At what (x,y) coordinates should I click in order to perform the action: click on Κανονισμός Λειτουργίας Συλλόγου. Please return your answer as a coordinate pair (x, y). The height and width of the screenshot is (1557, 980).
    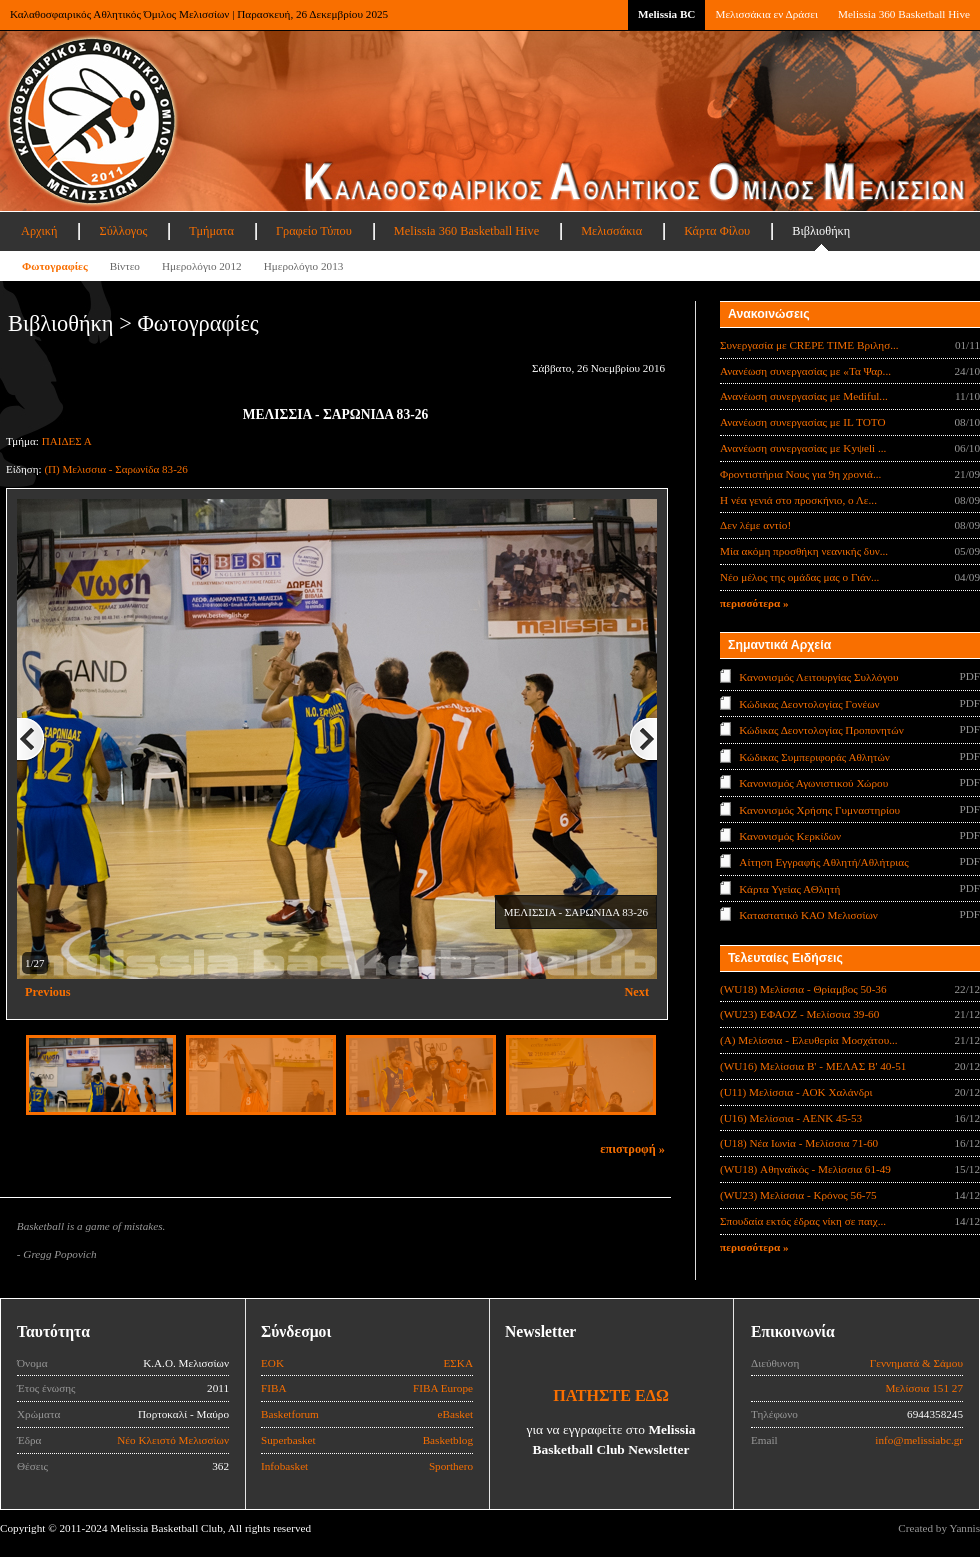
    Looking at the image, I should click on (818, 677).